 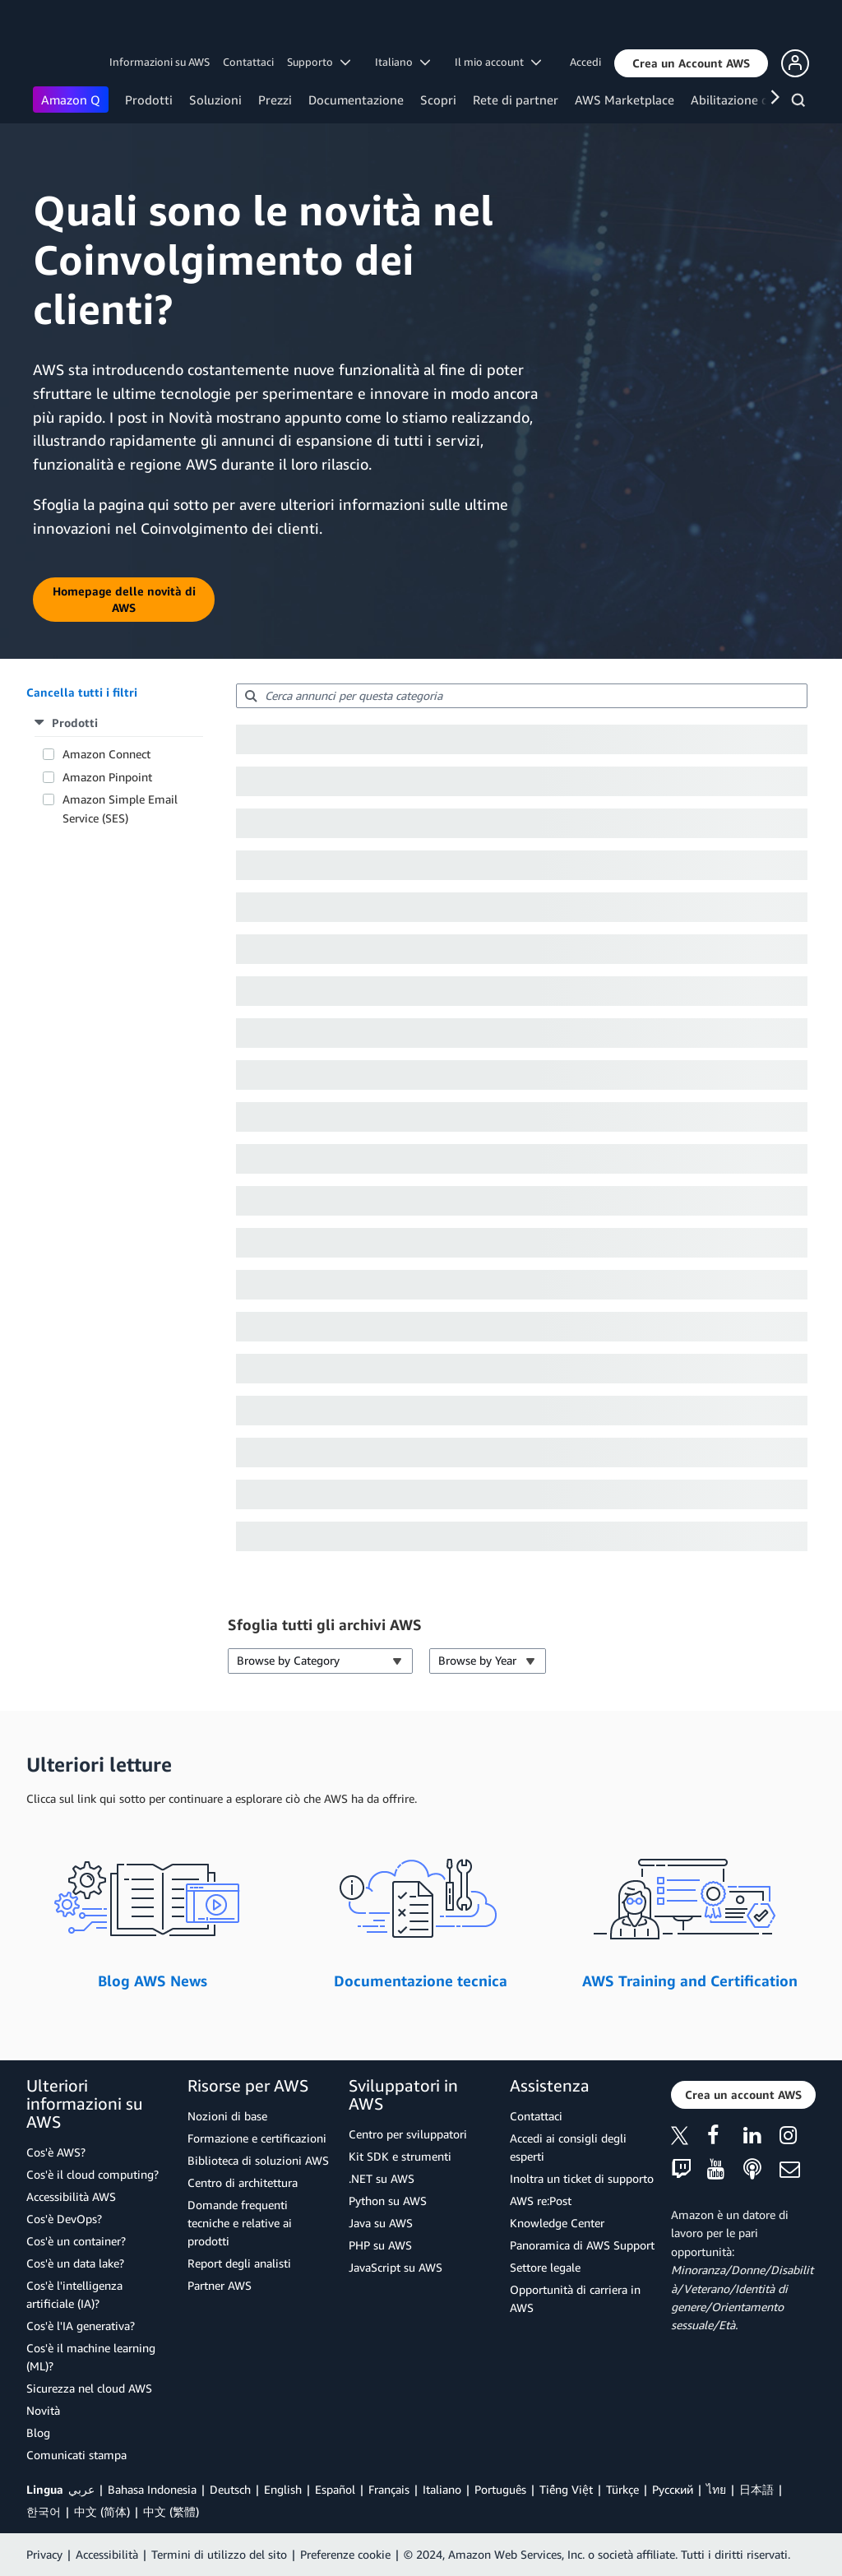 What do you see at coordinates (242, 2182) in the screenshot?
I see `Centro di architettura` at bounding box center [242, 2182].